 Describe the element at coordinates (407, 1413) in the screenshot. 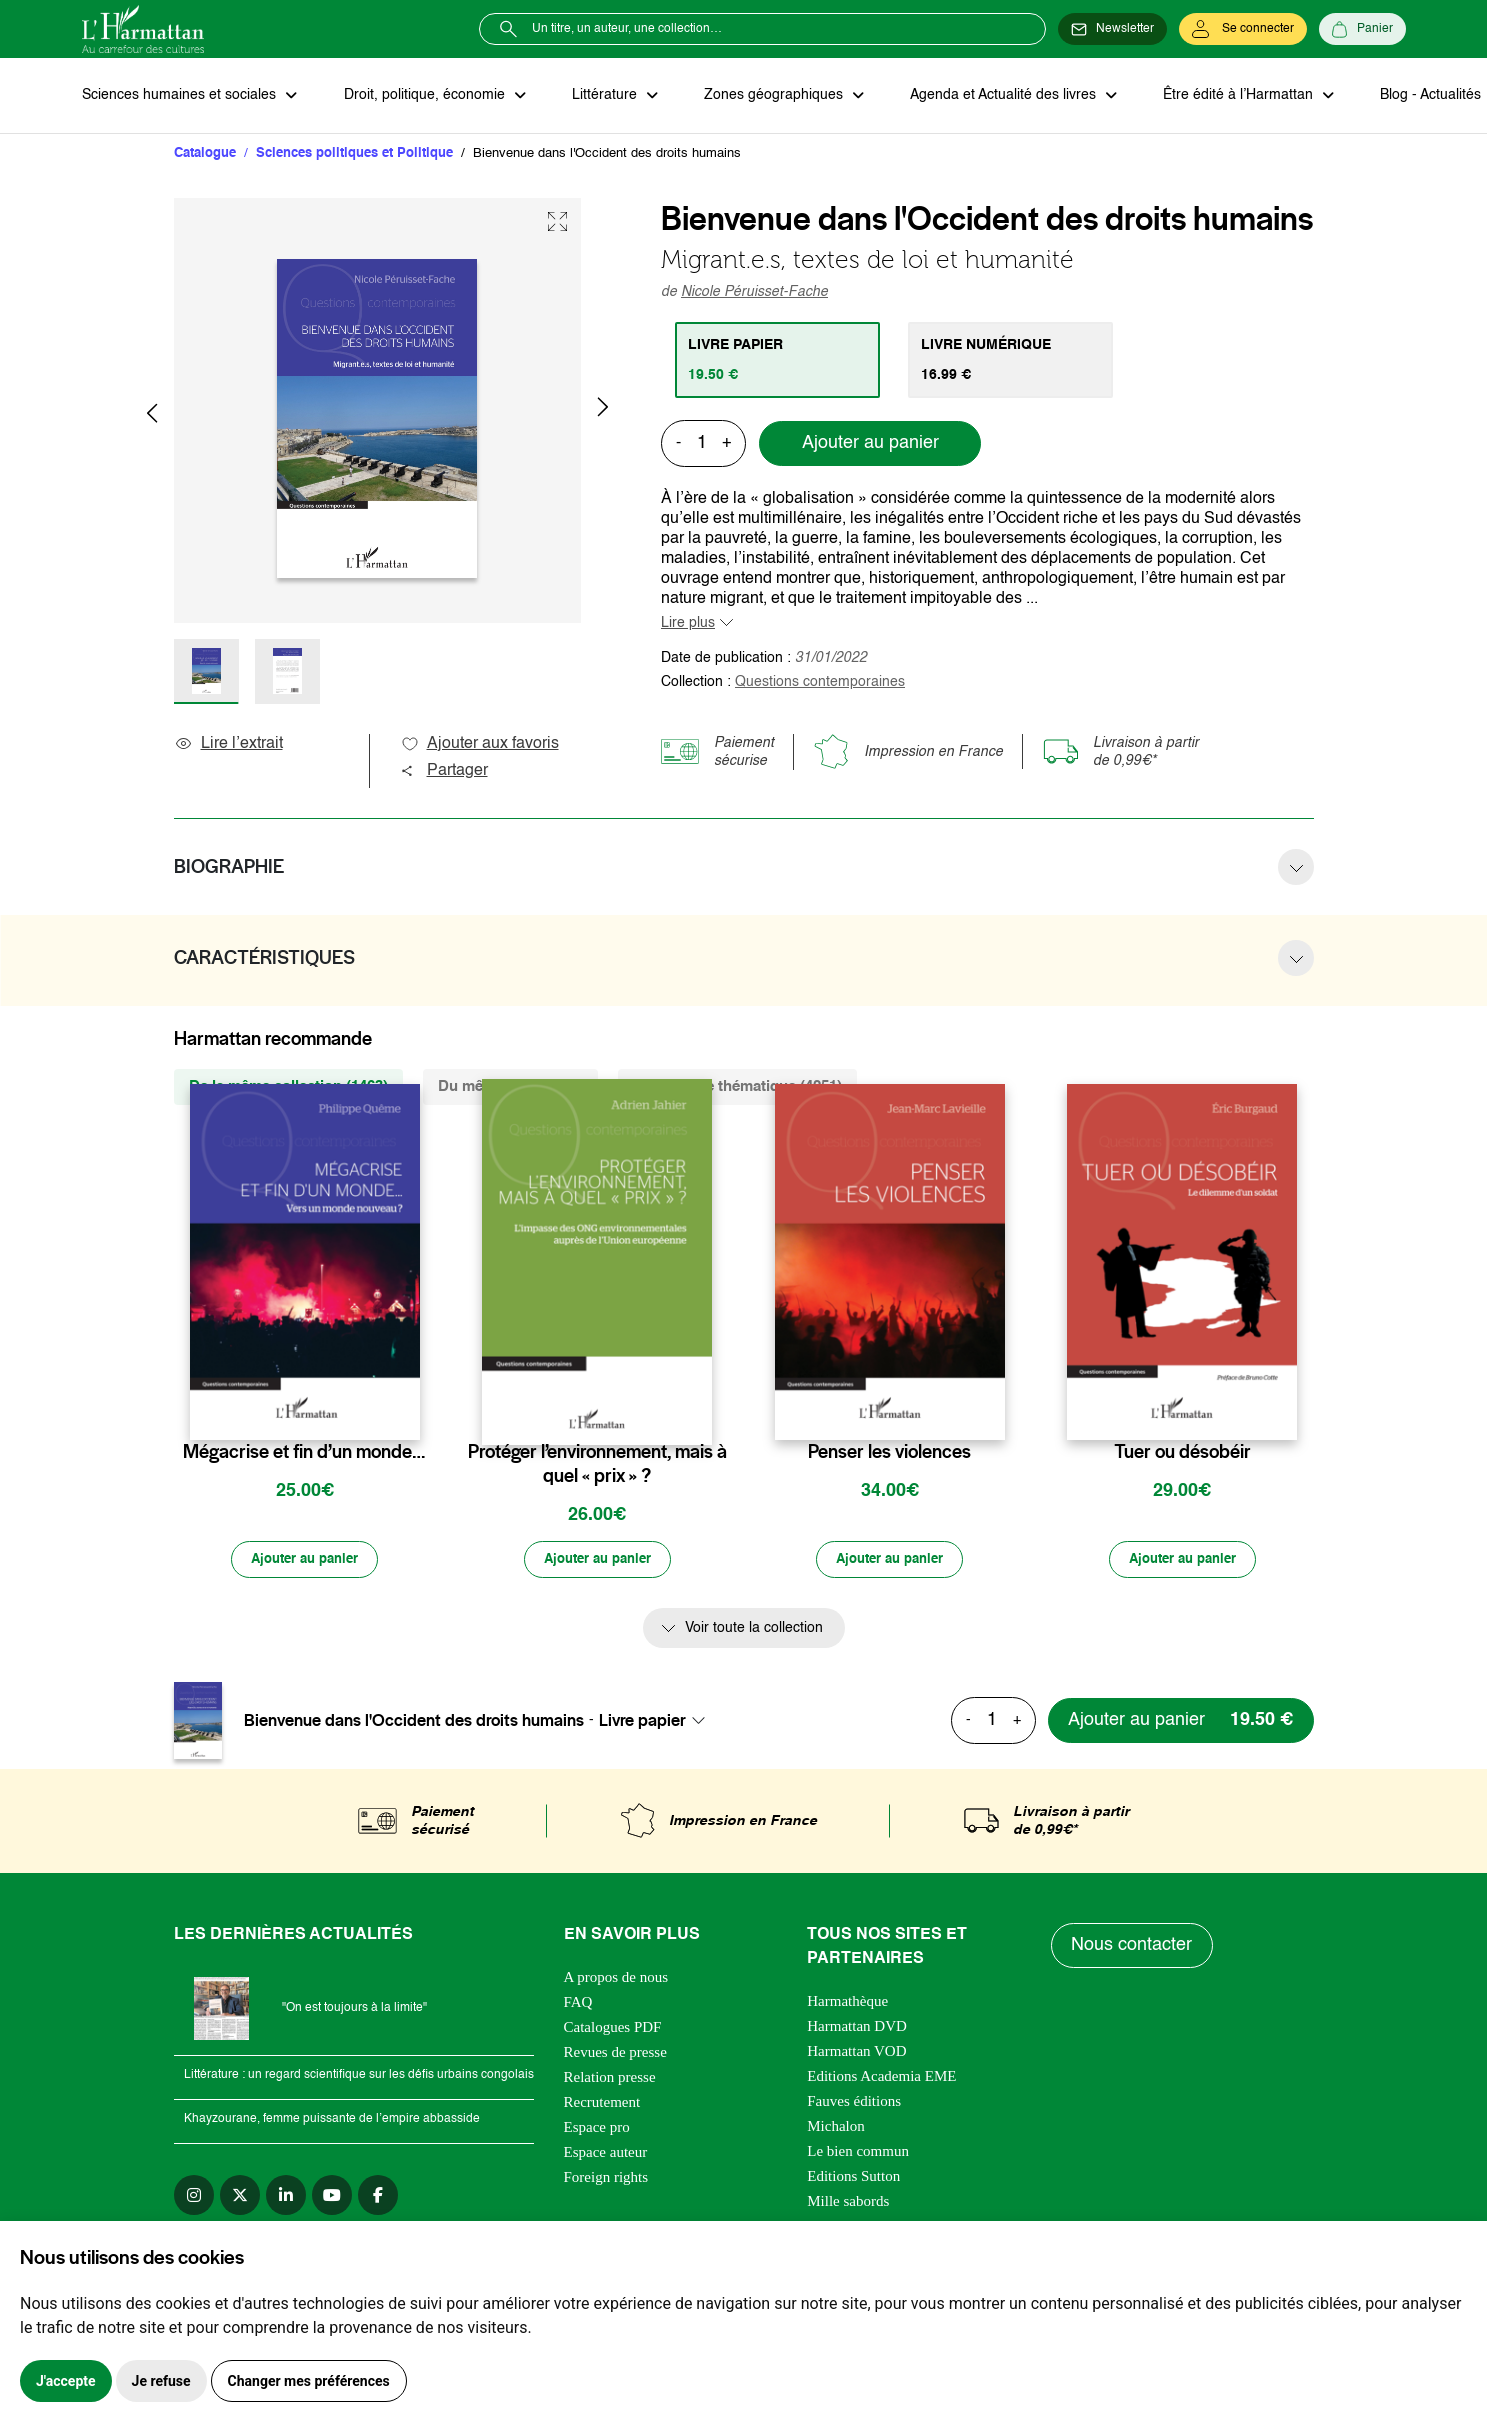

I see `[favori]` at that location.